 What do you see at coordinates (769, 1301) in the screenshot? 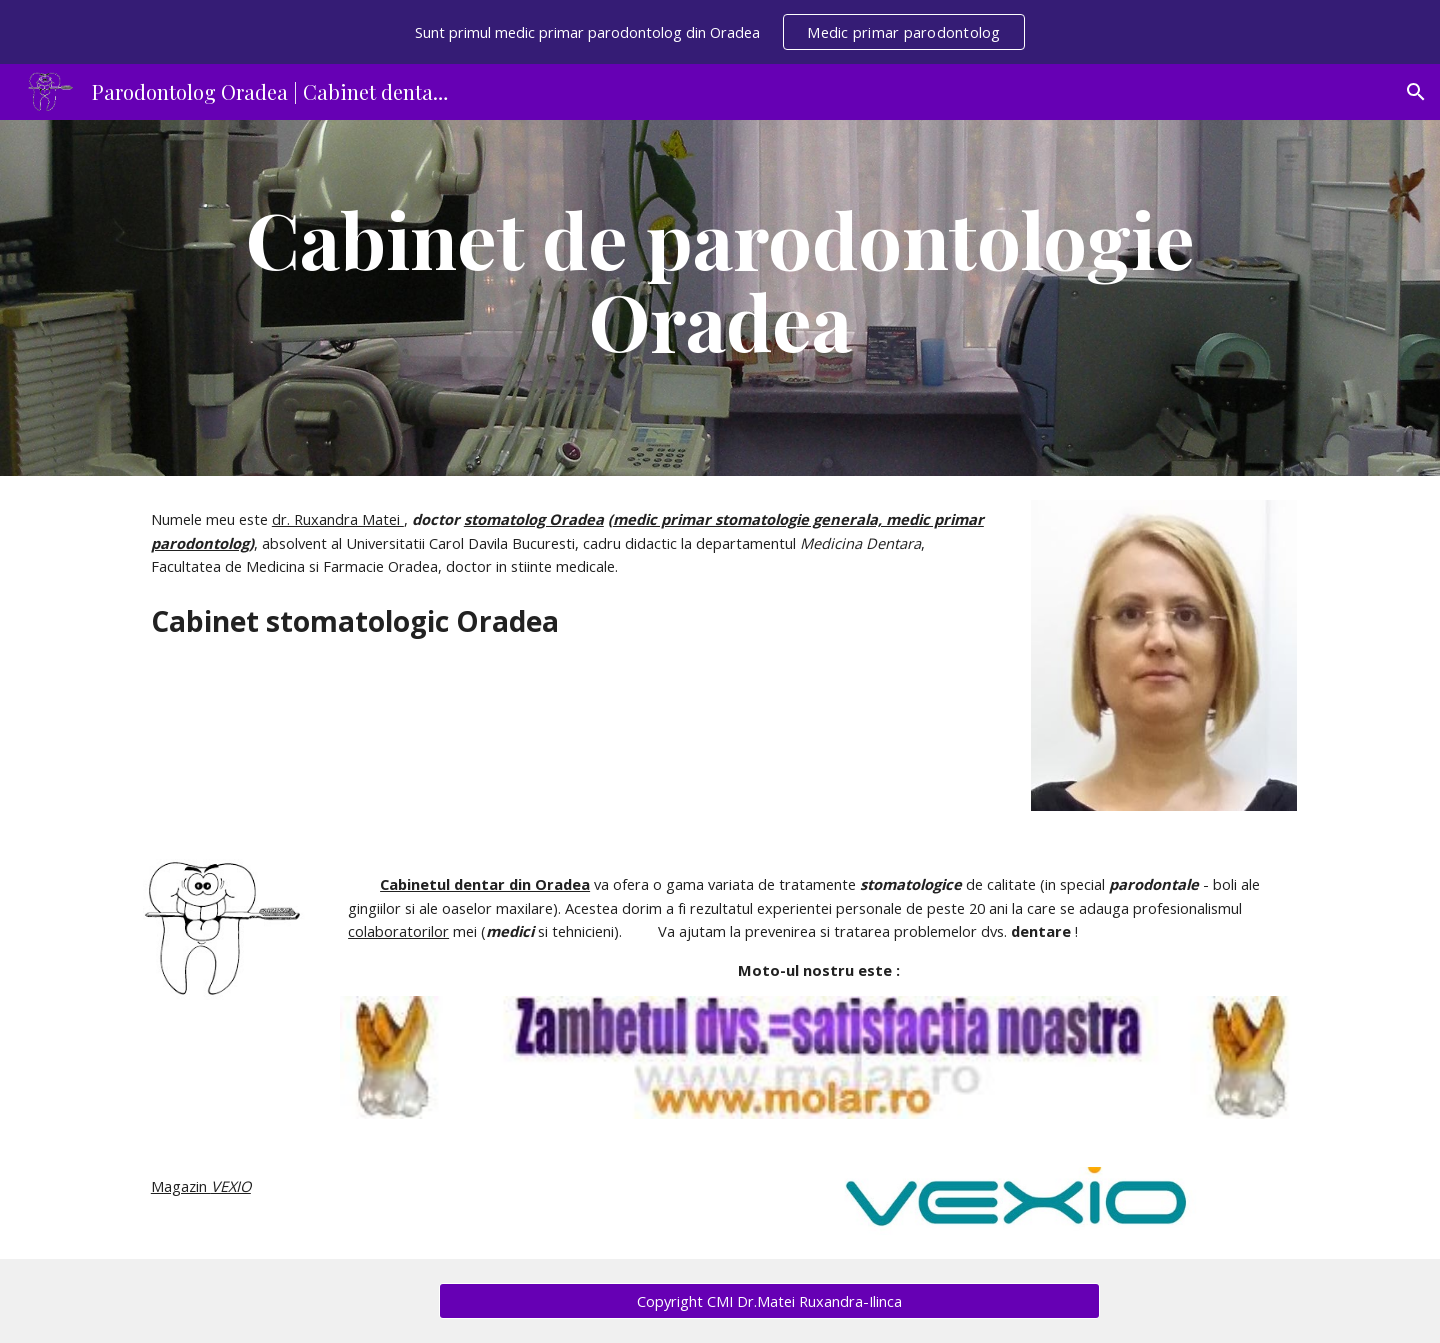
I see `[Copyright CMI Dr.Matei Ruxandra-Ilinca]` at bounding box center [769, 1301].